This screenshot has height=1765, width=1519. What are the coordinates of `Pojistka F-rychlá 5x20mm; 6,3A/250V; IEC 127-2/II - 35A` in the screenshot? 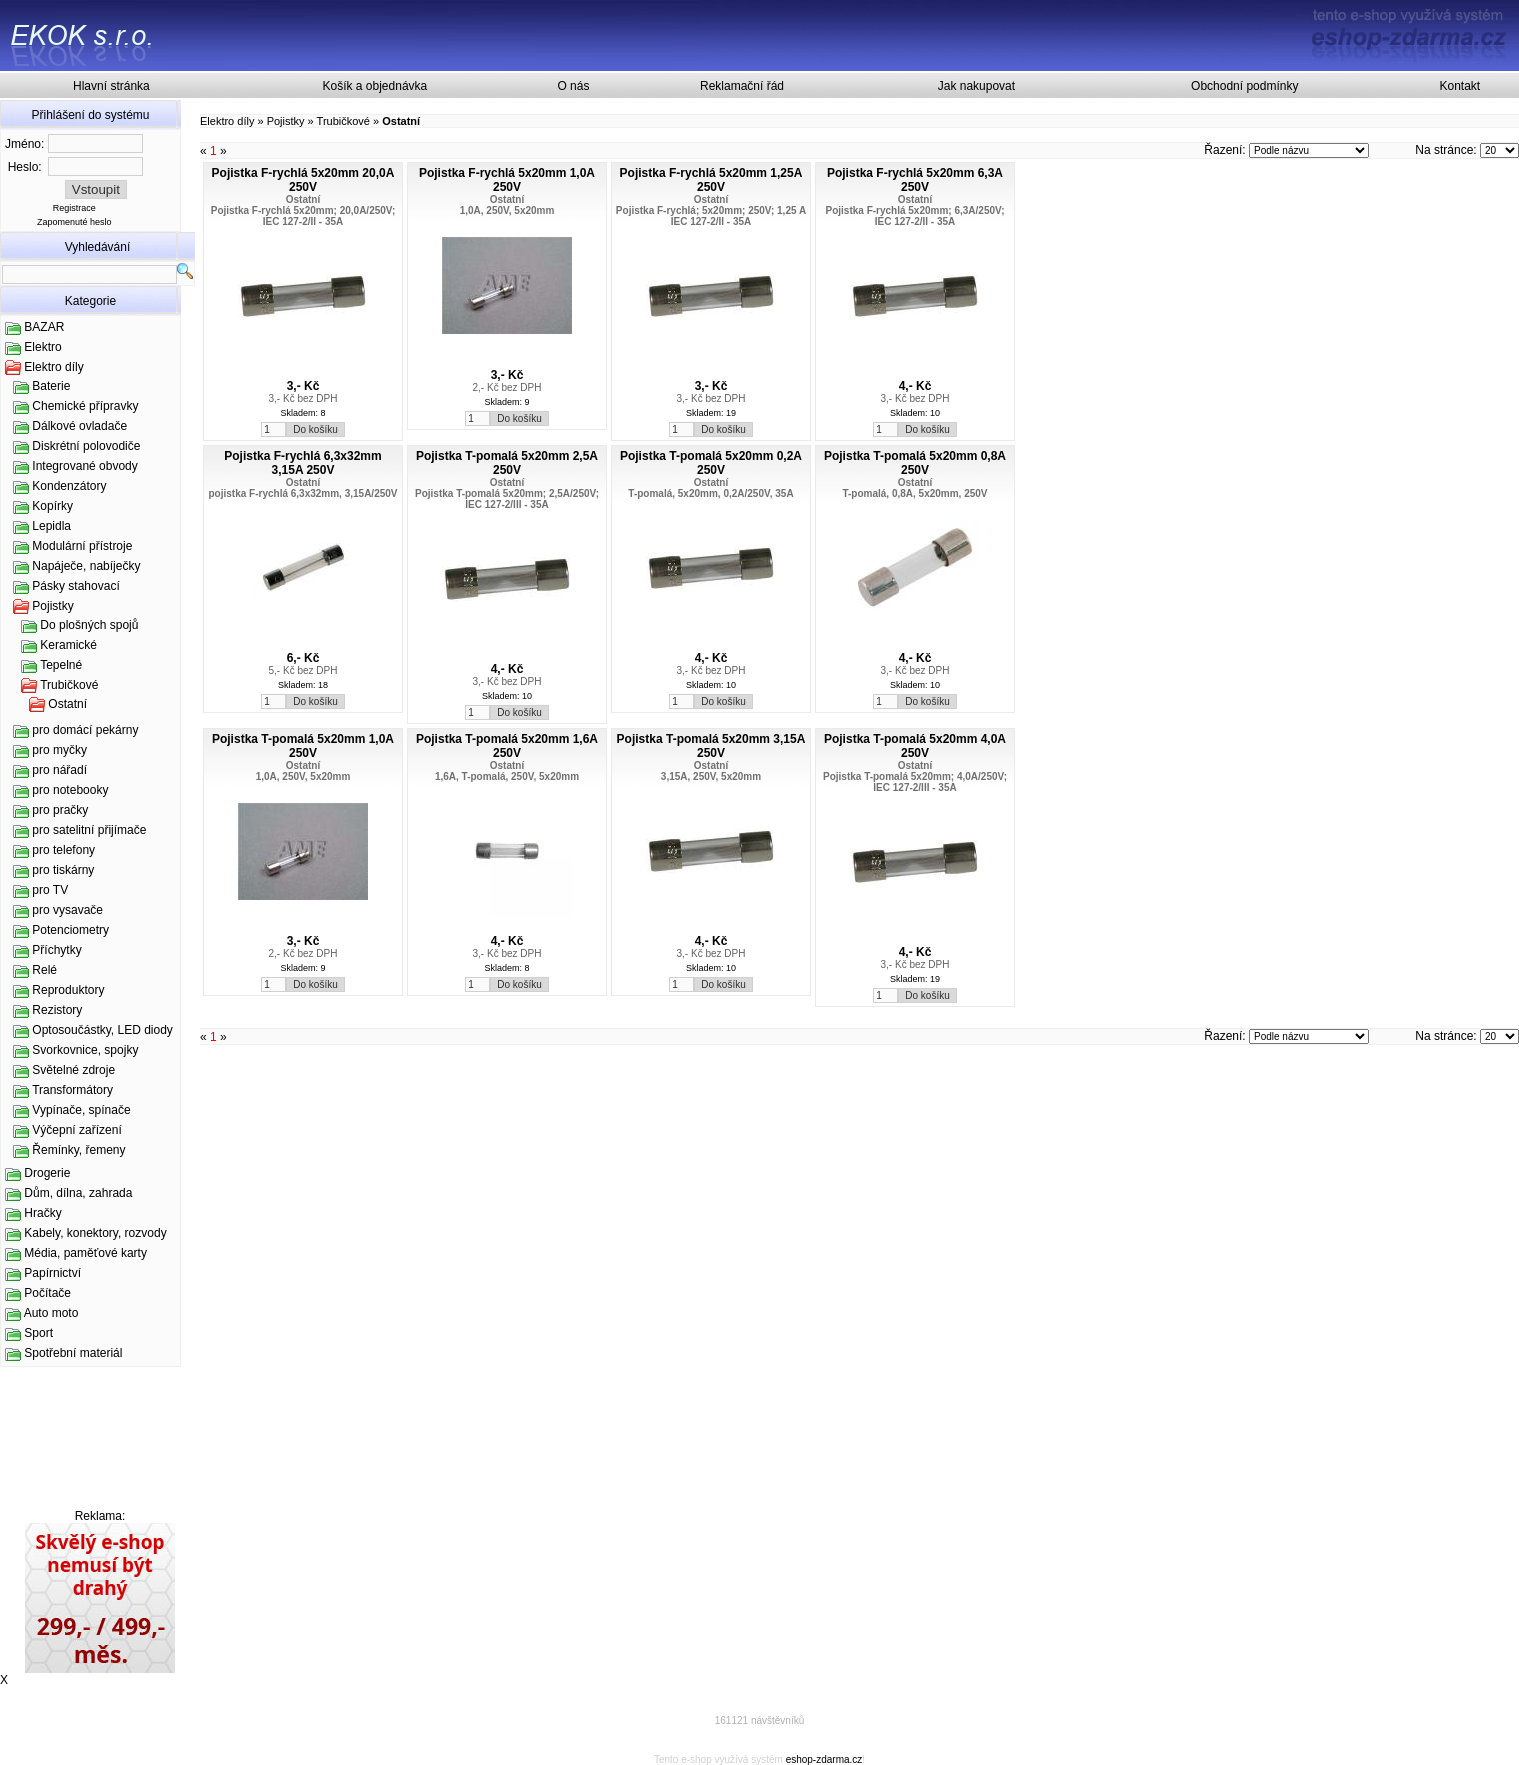 It's located at (915, 216).